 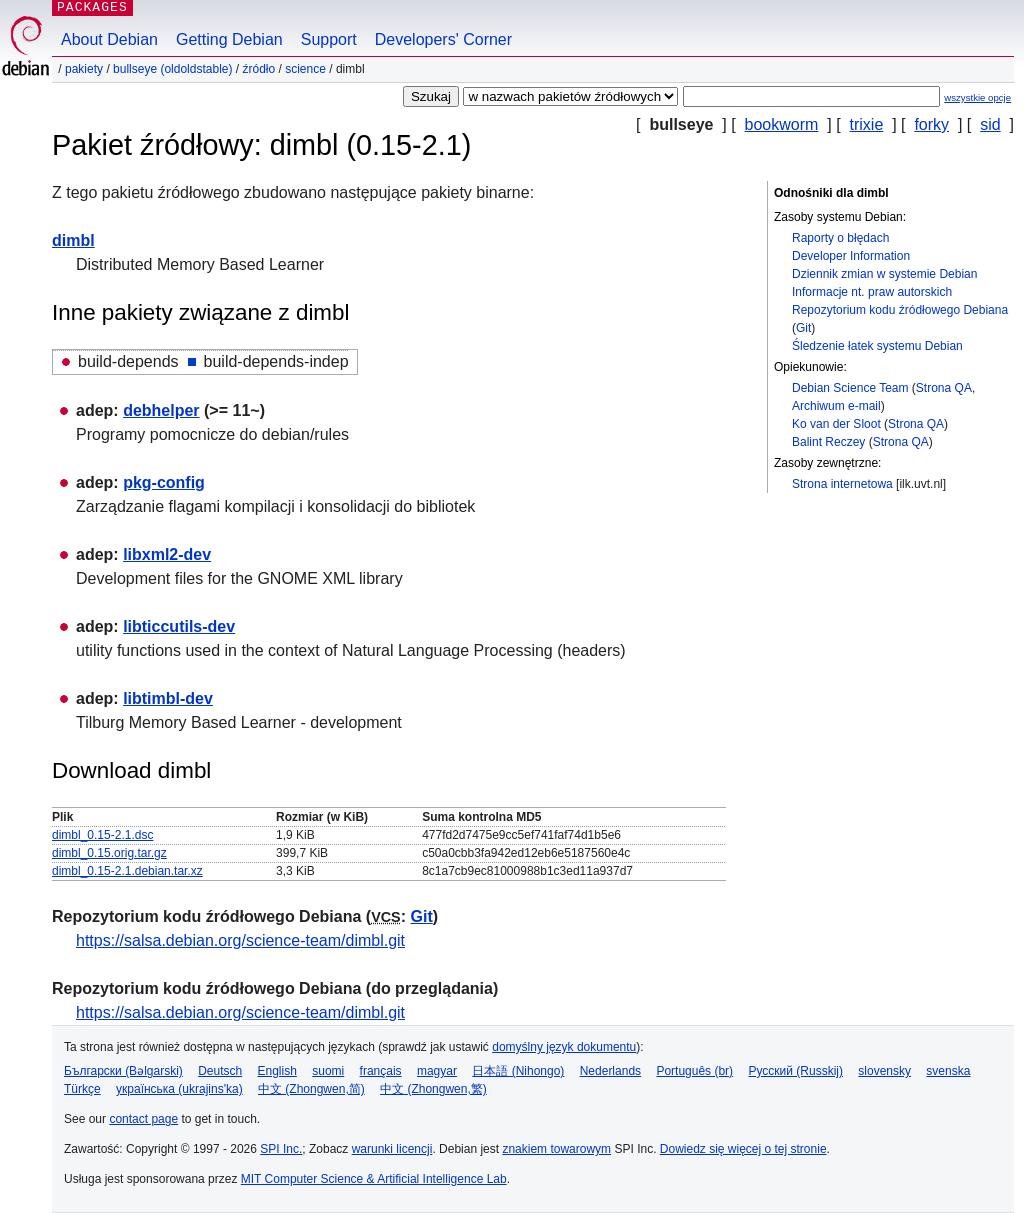 I want to click on debhelper, so click(x=161, y=410).